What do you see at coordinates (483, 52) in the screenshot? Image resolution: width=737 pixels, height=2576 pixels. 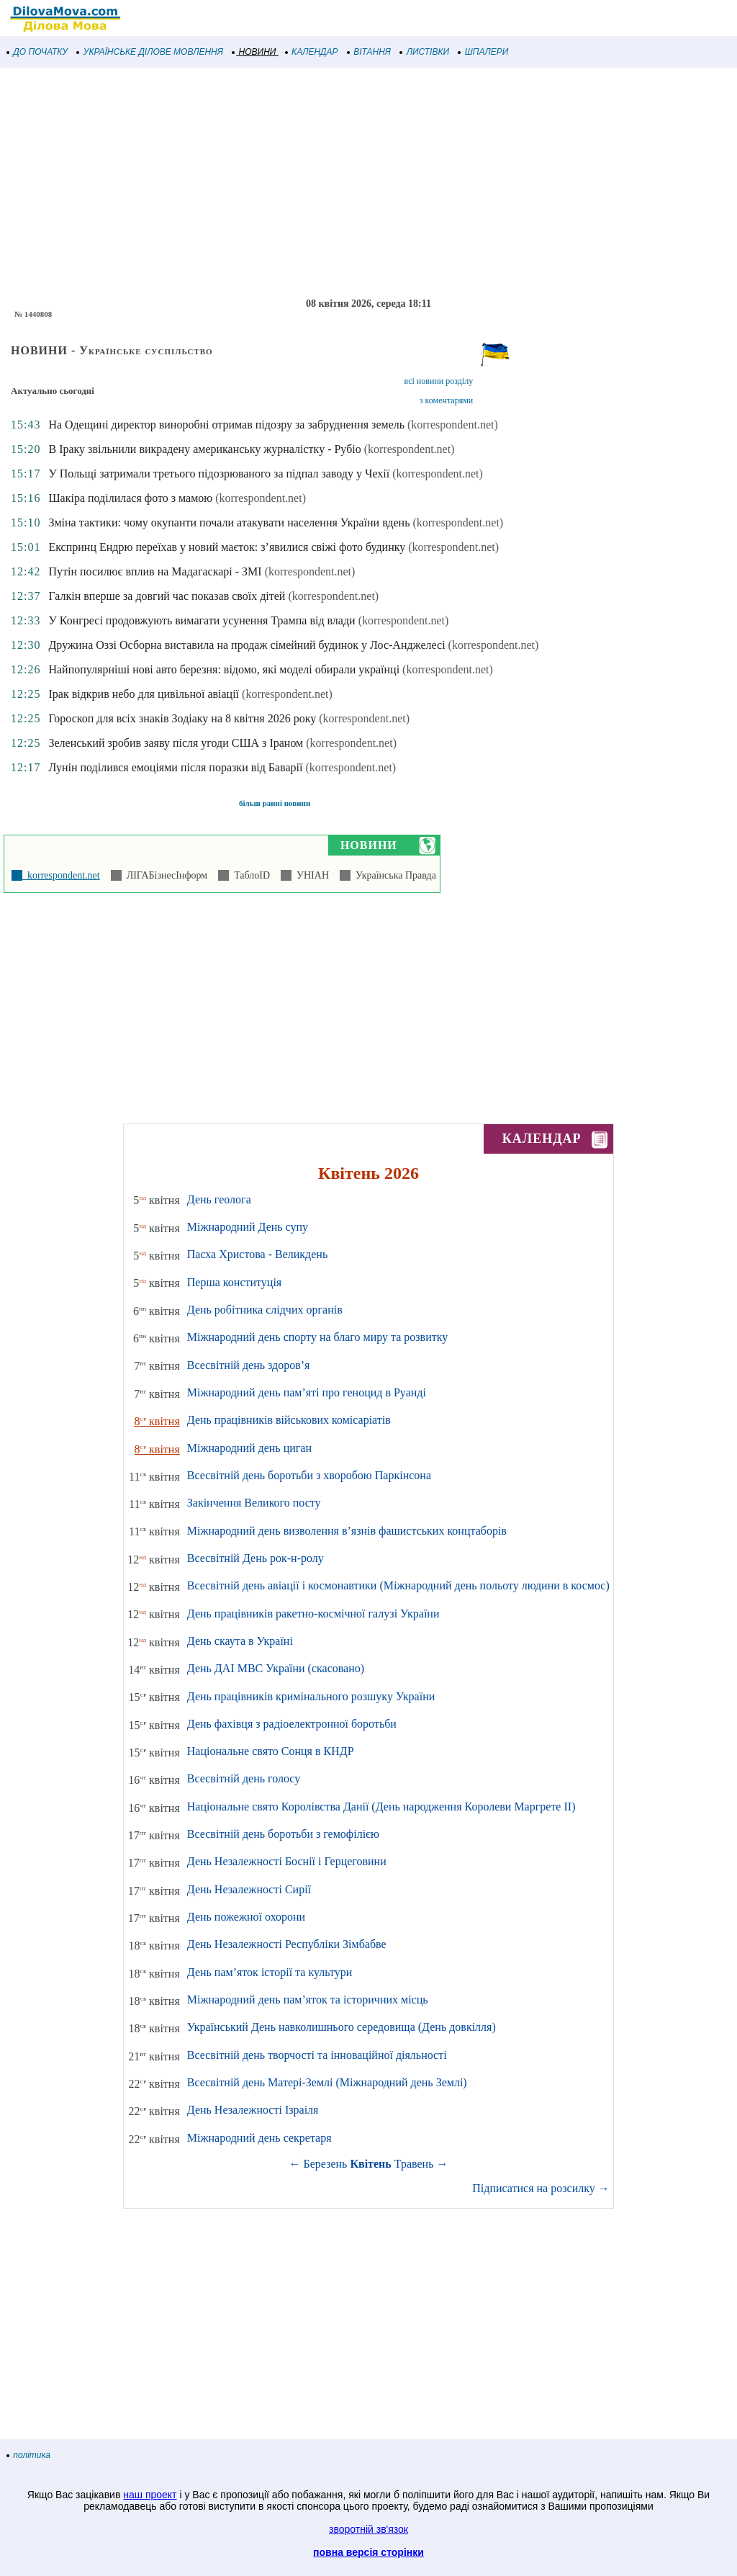 I see `ШПАЛЕРИ` at bounding box center [483, 52].